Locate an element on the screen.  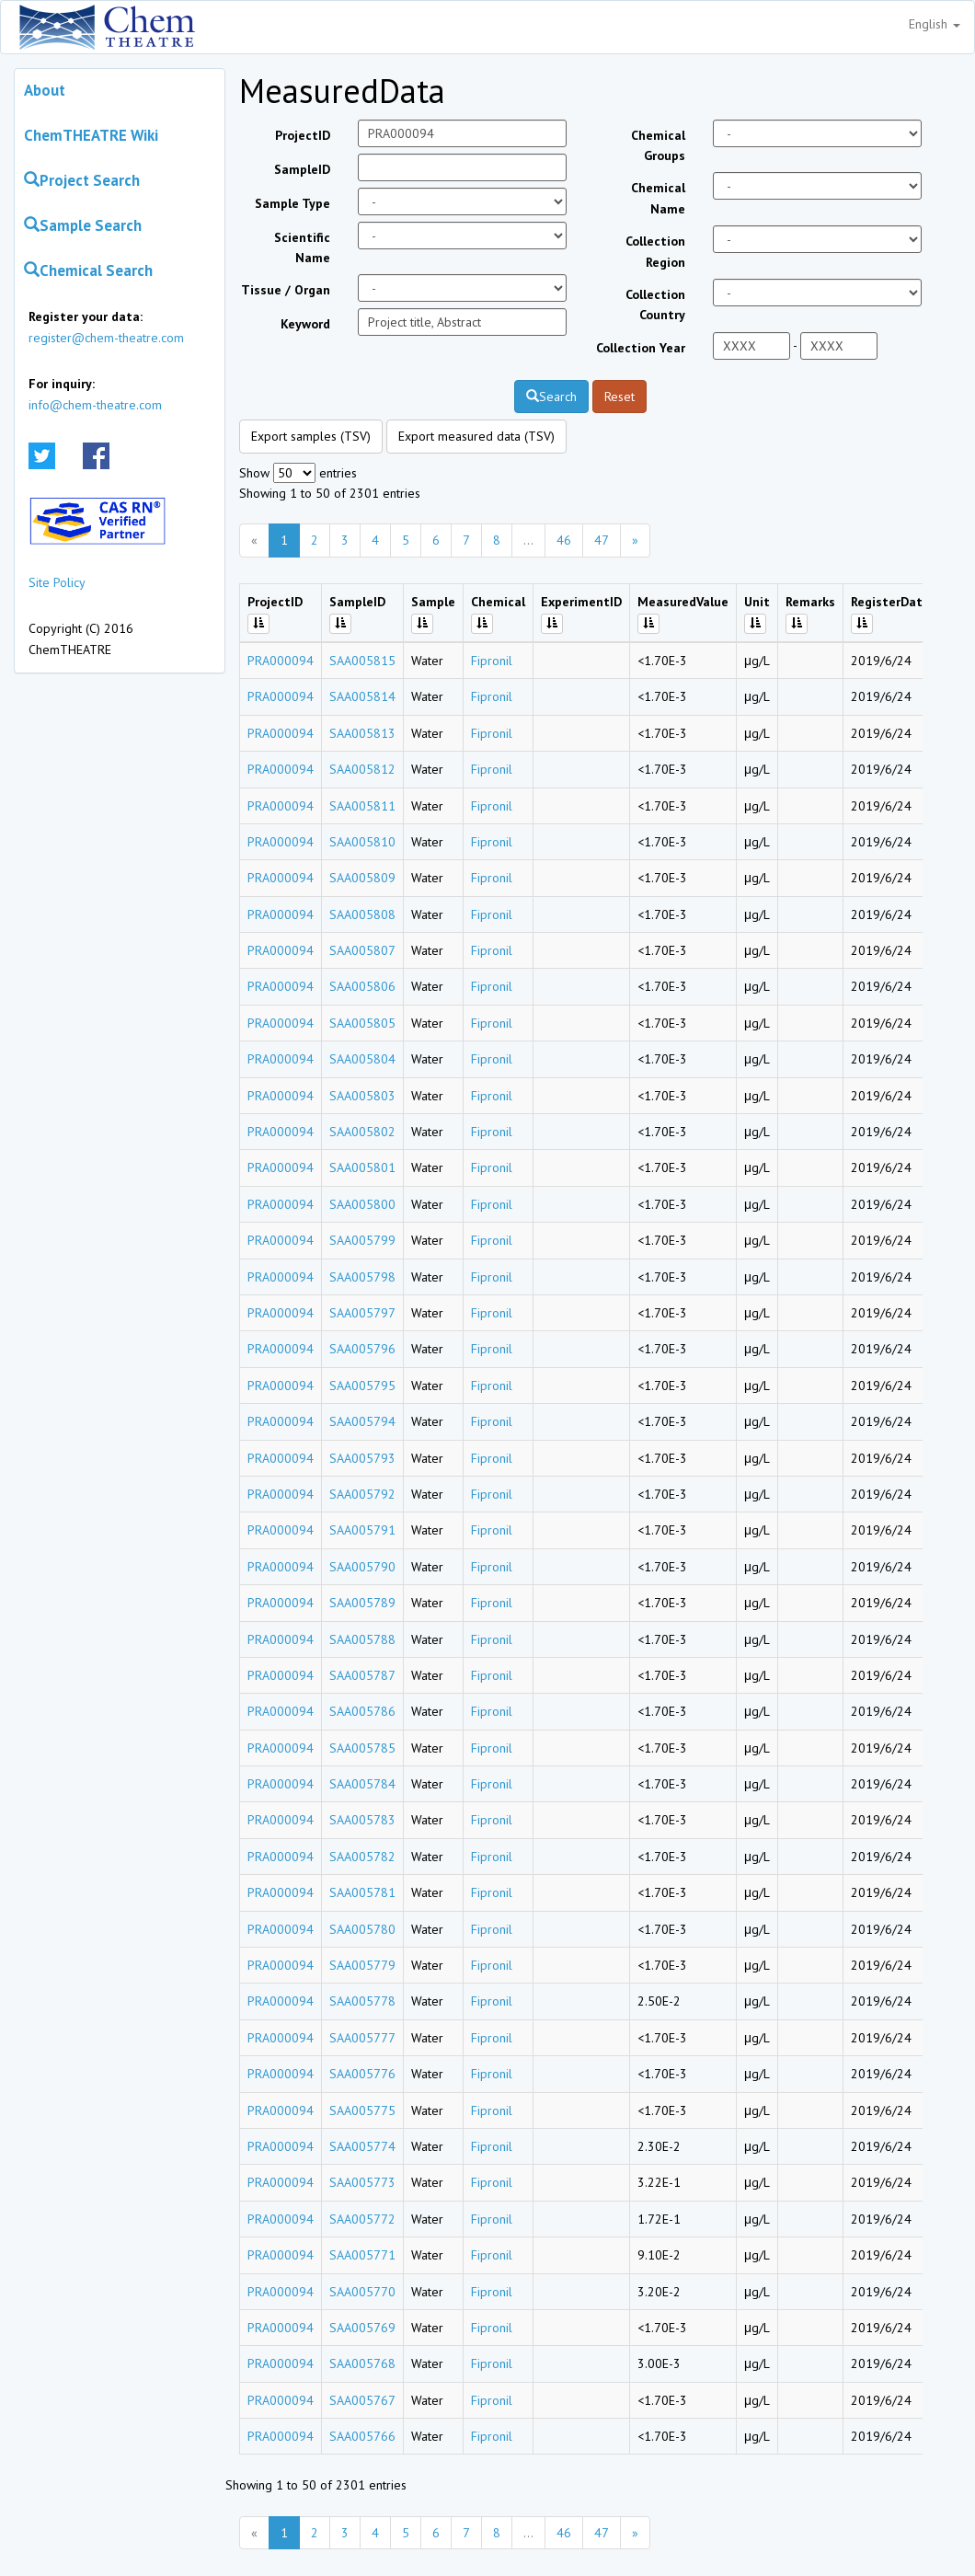
SAA005803 is located at coordinates (362, 1095).